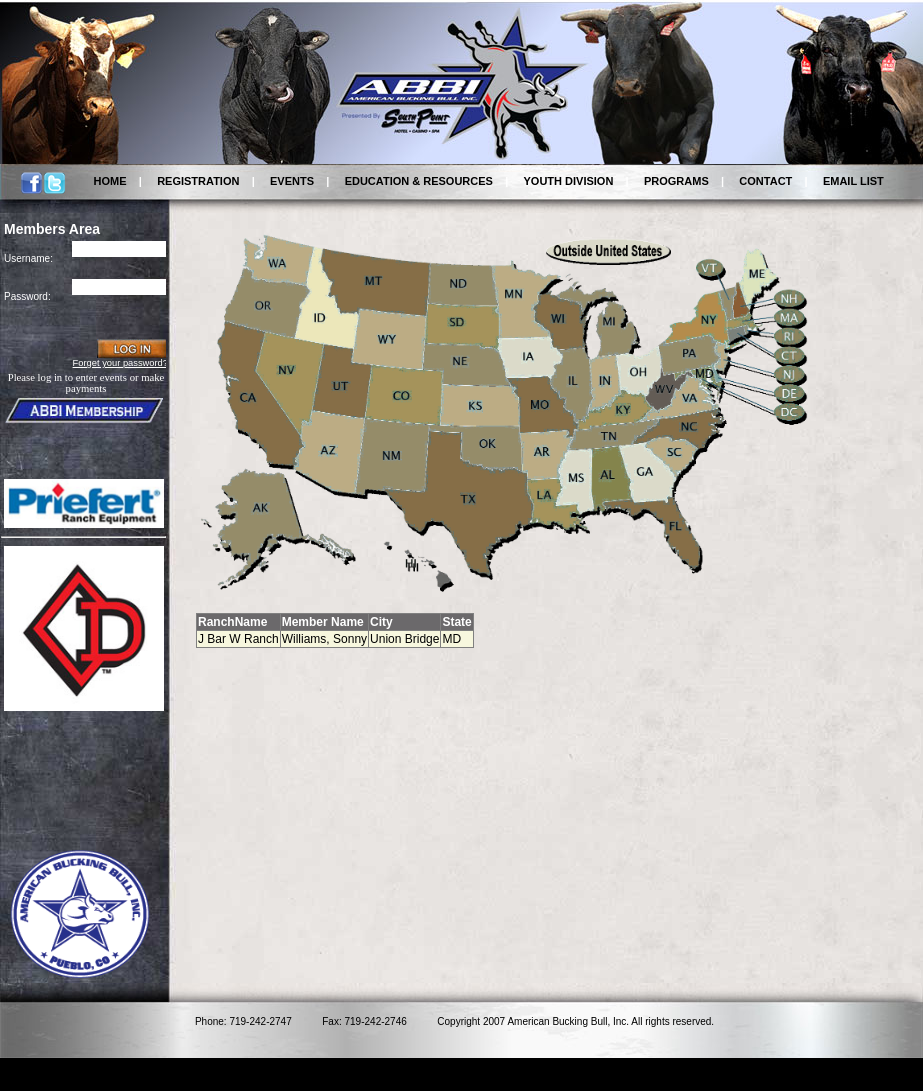 The height and width of the screenshot is (1091, 923). What do you see at coordinates (110, 181) in the screenshot?
I see `HOME` at bounding box center [110, 181].